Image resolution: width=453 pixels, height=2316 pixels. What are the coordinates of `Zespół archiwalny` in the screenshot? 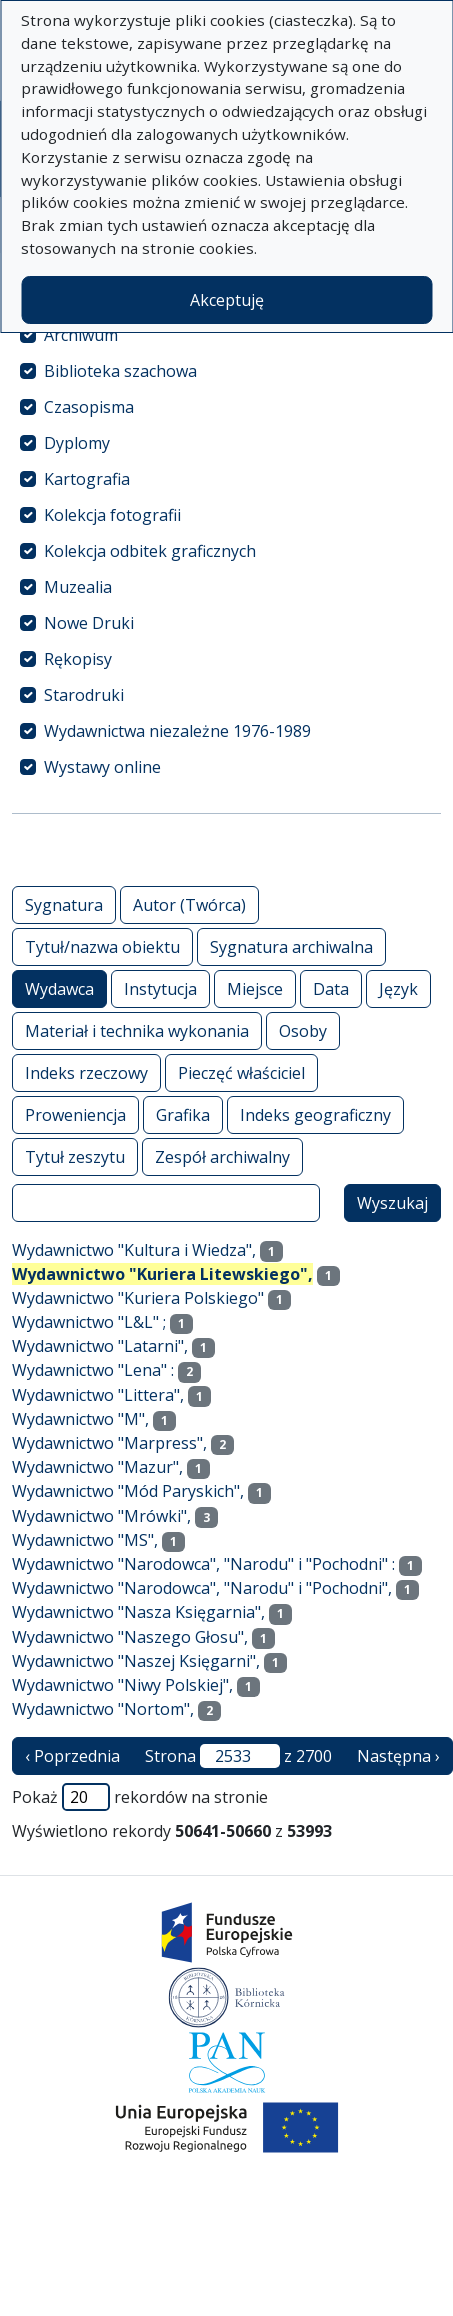 It's located at (222, 1156).